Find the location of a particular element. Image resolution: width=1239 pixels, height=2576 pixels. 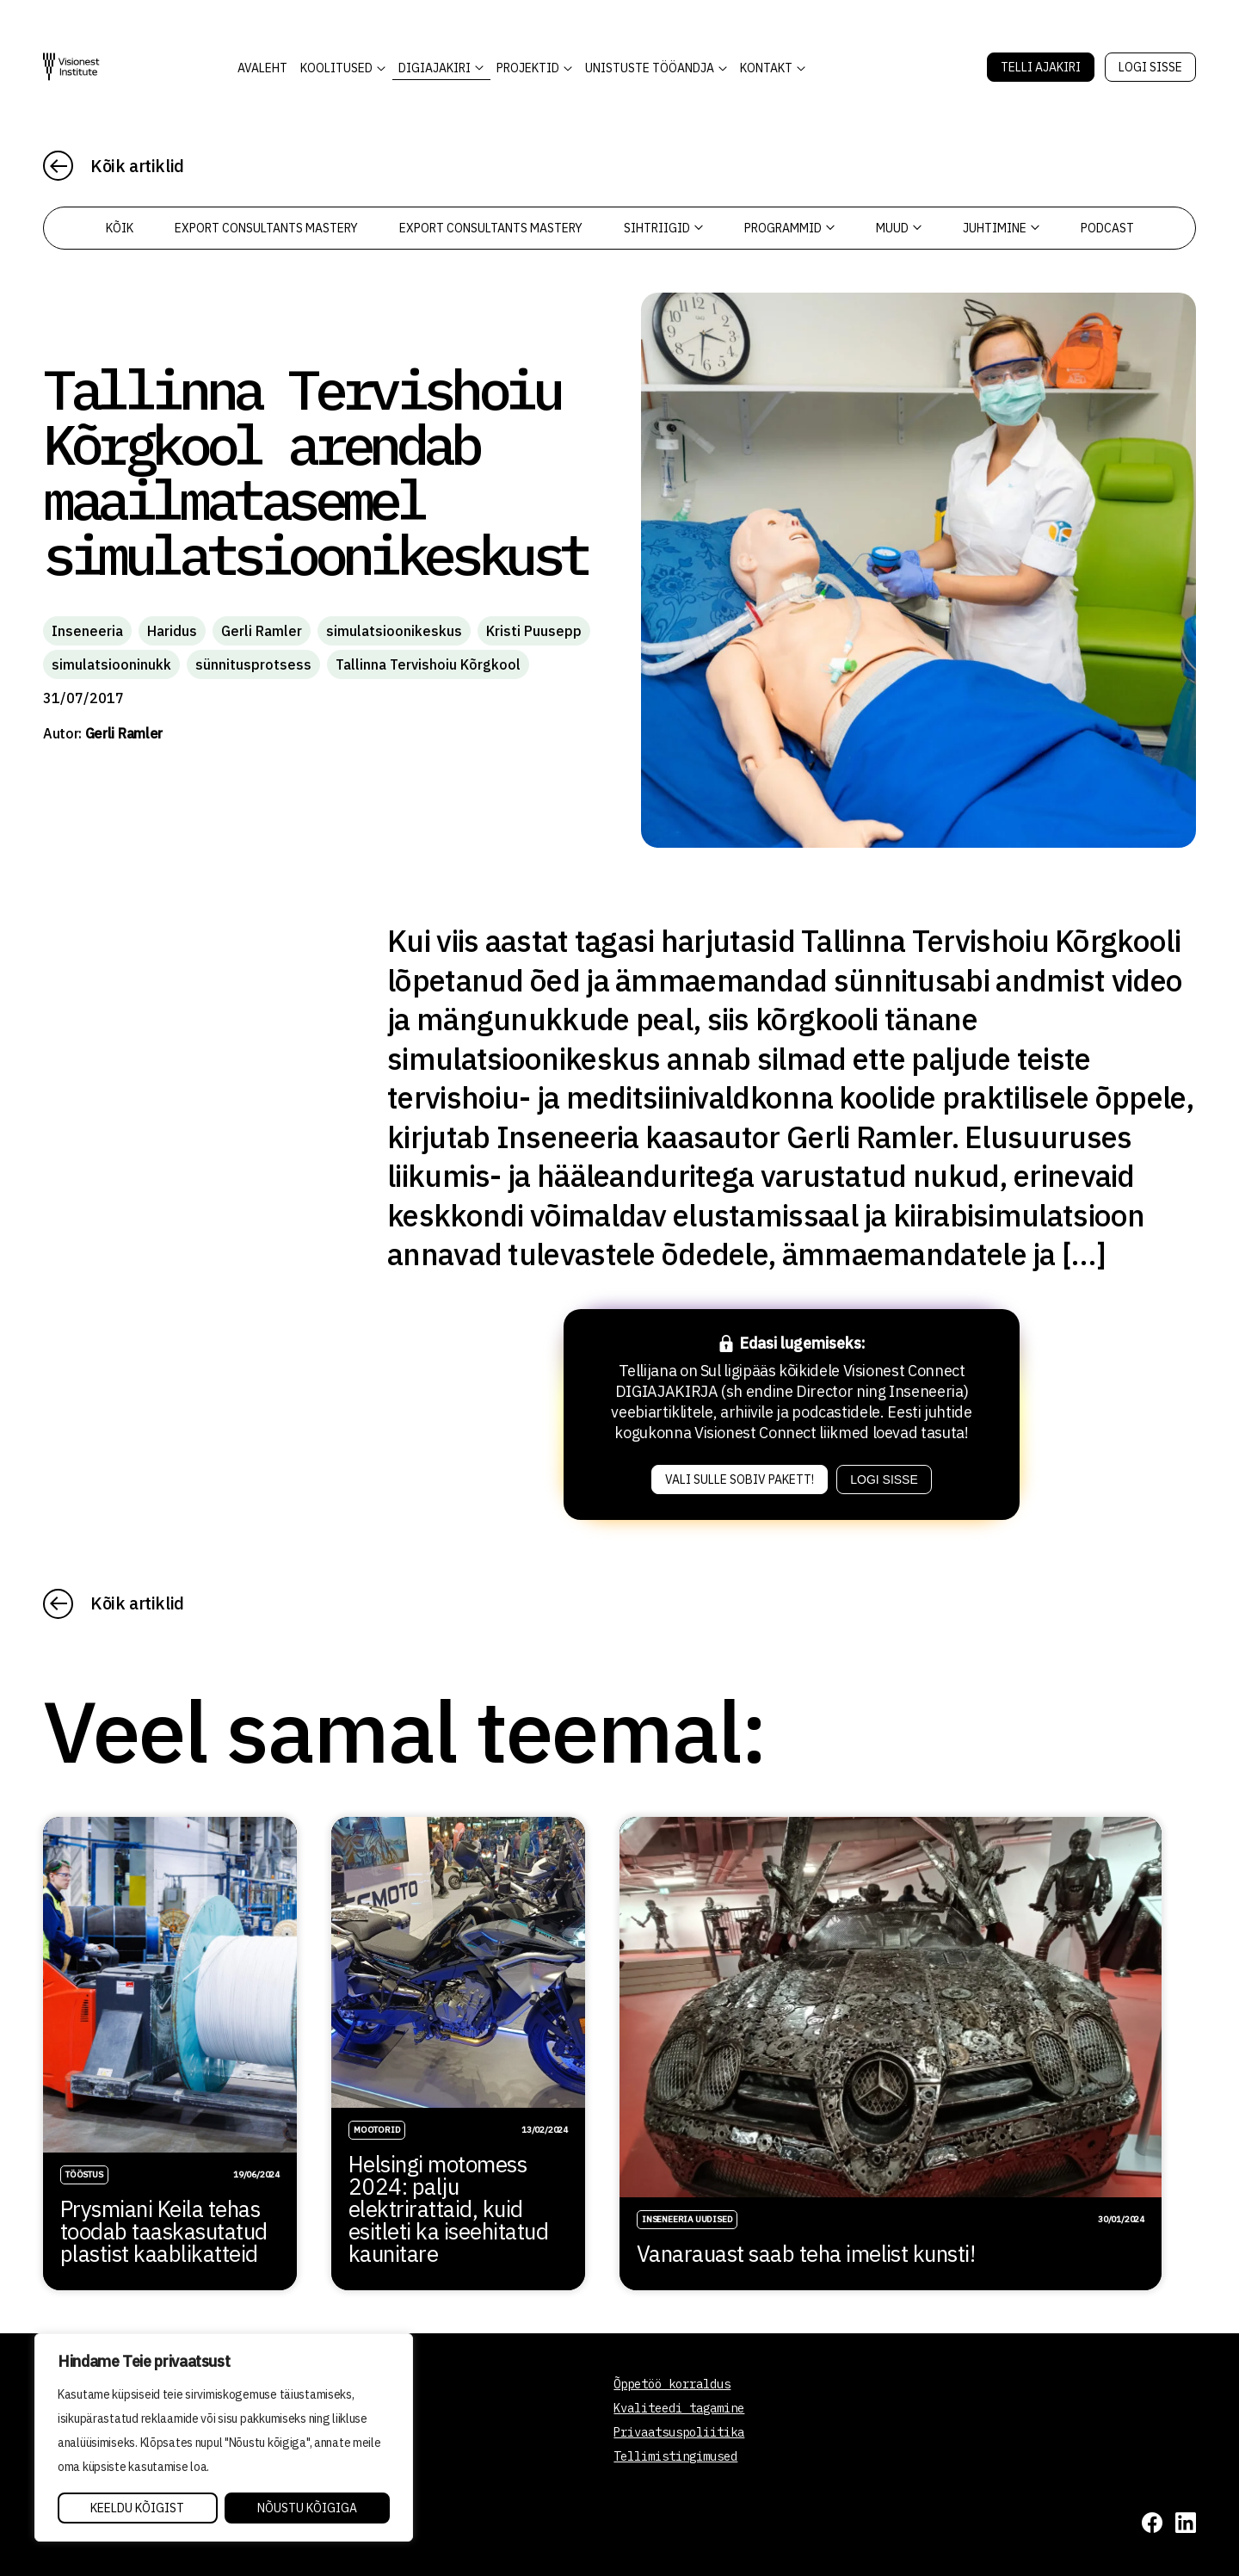

sünnitusprotsess is located at coordinates (253, 664).